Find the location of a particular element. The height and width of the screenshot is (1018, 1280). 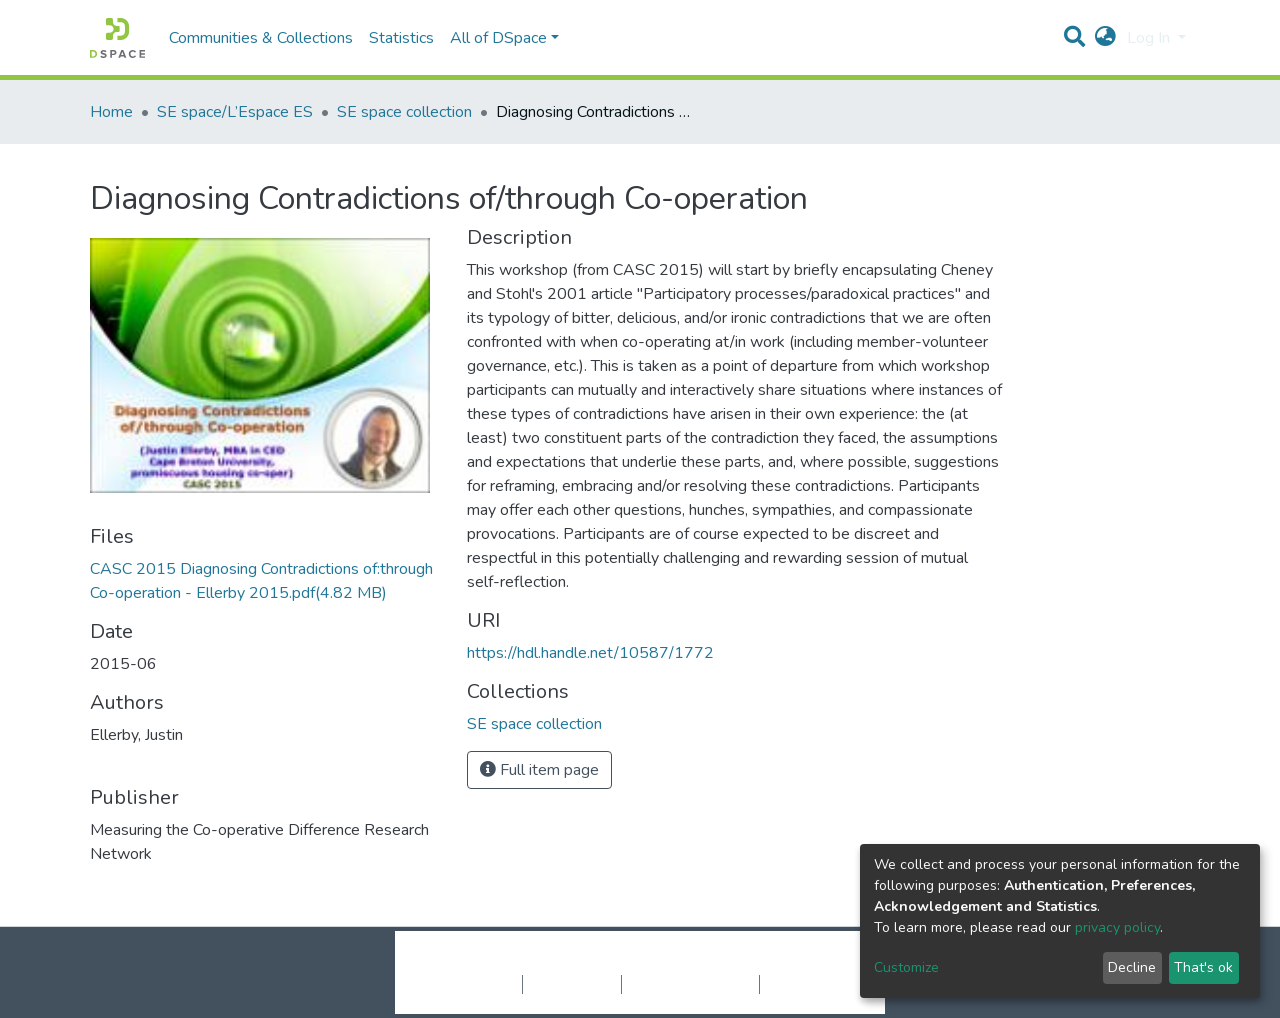

LYRASIS is located at coordinates (791, 963).